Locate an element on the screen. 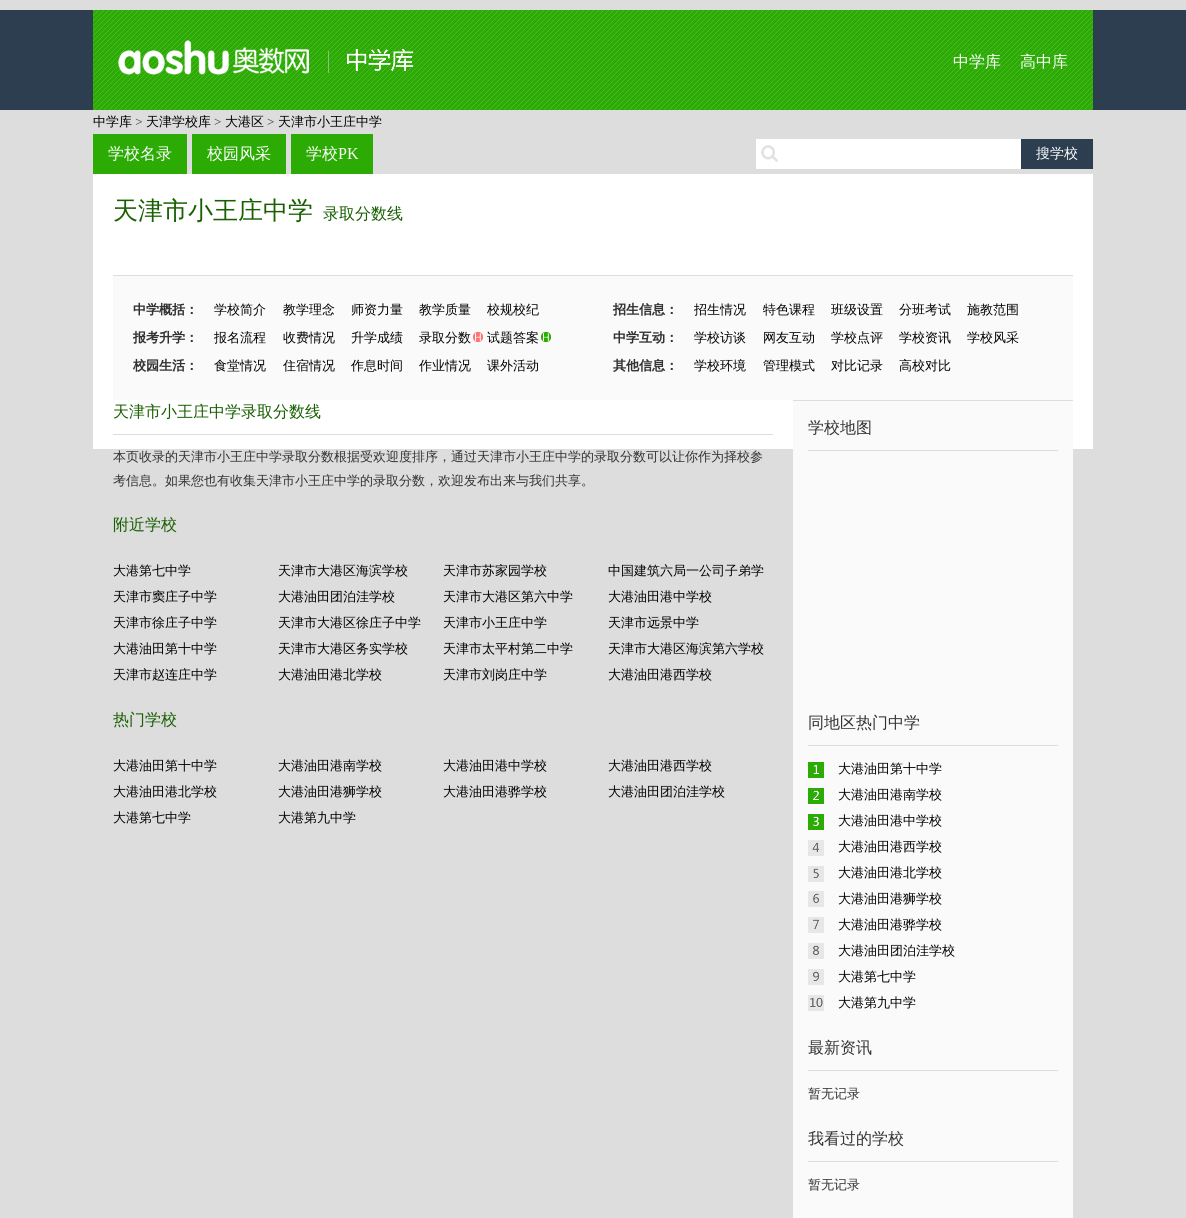 Image resolution: width=1186 pixels, height=1218 pixels. 升学成绩 is located at coordinates (377, 337).